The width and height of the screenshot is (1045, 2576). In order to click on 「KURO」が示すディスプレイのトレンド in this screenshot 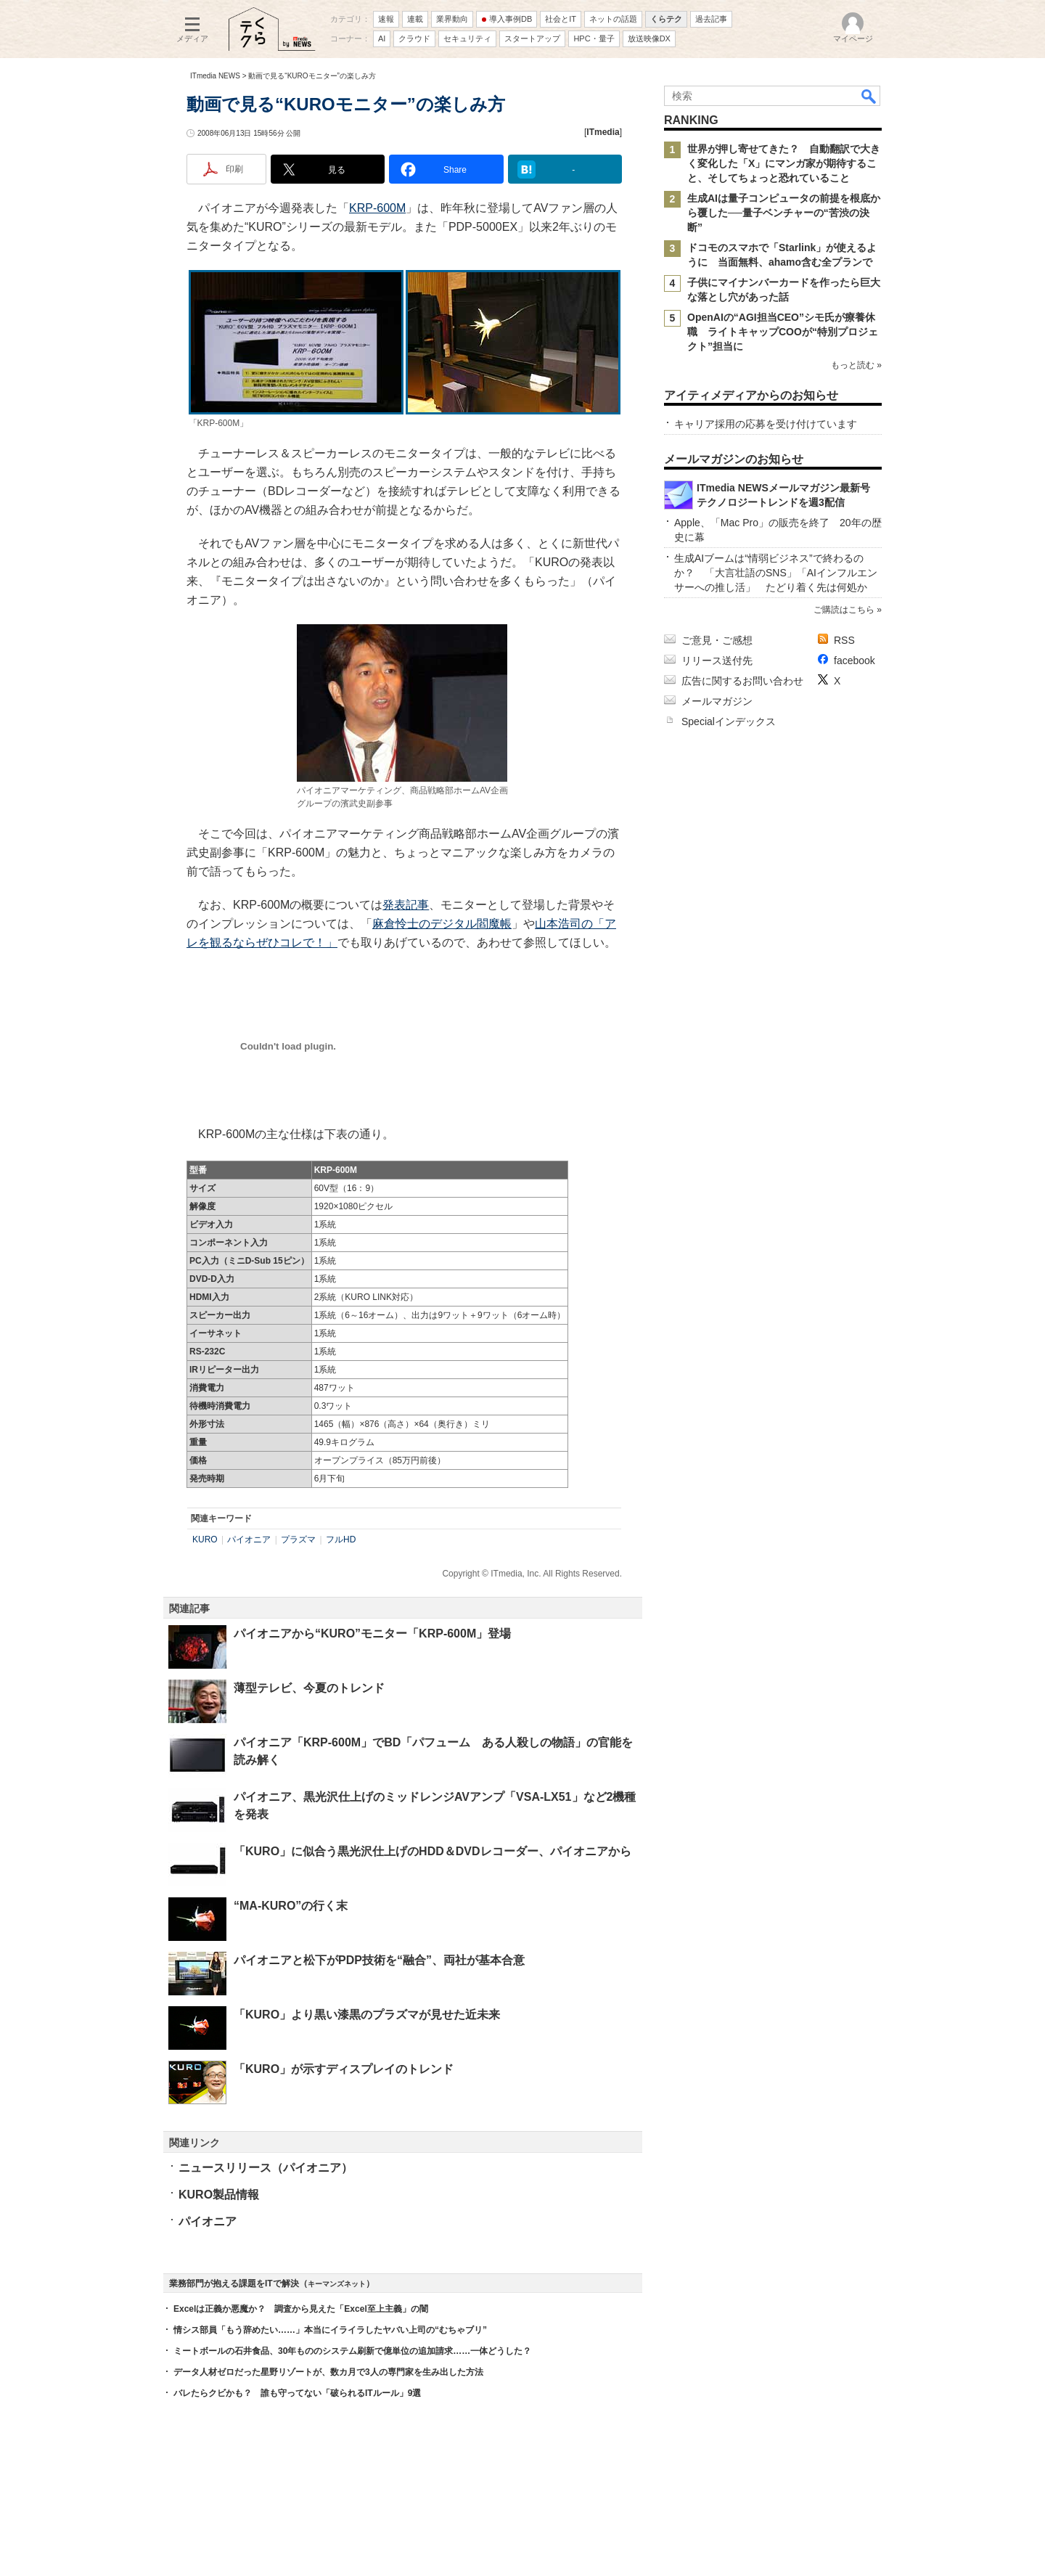, I will do `click(344, 2069)`.